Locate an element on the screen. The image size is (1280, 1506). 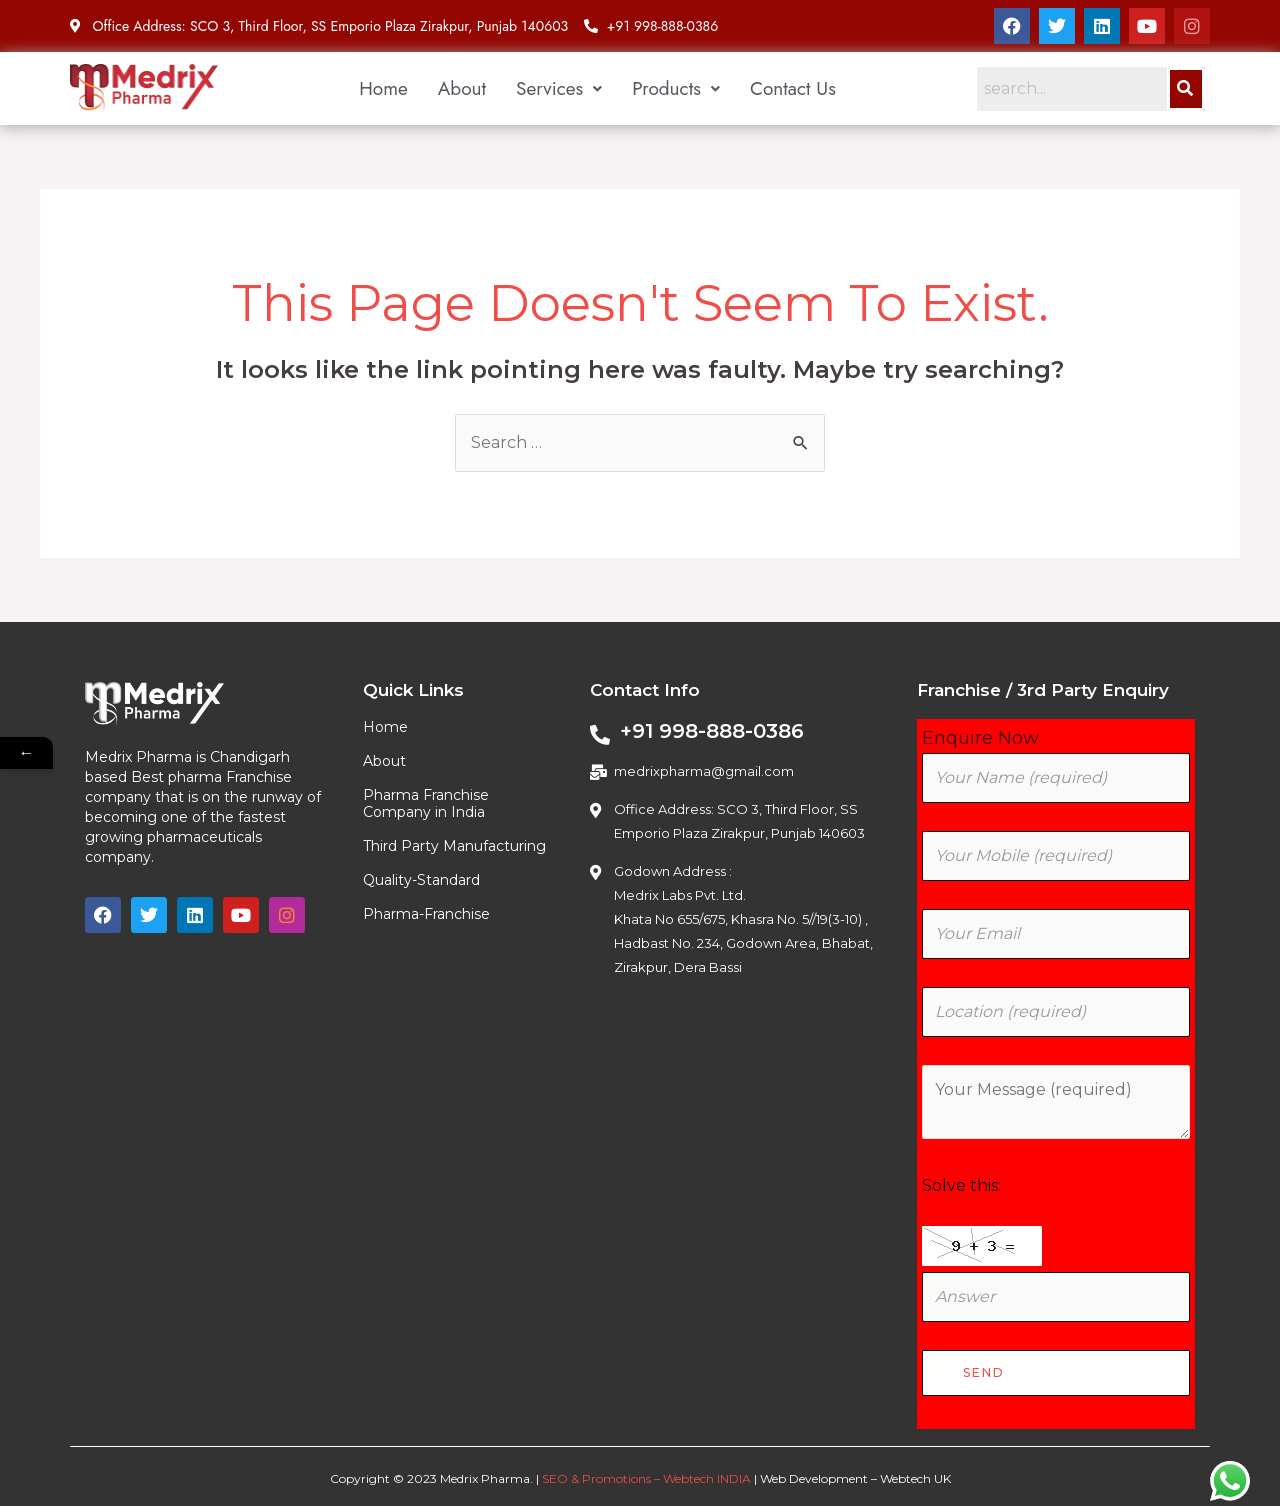
About is located at coordinates (462, 88).